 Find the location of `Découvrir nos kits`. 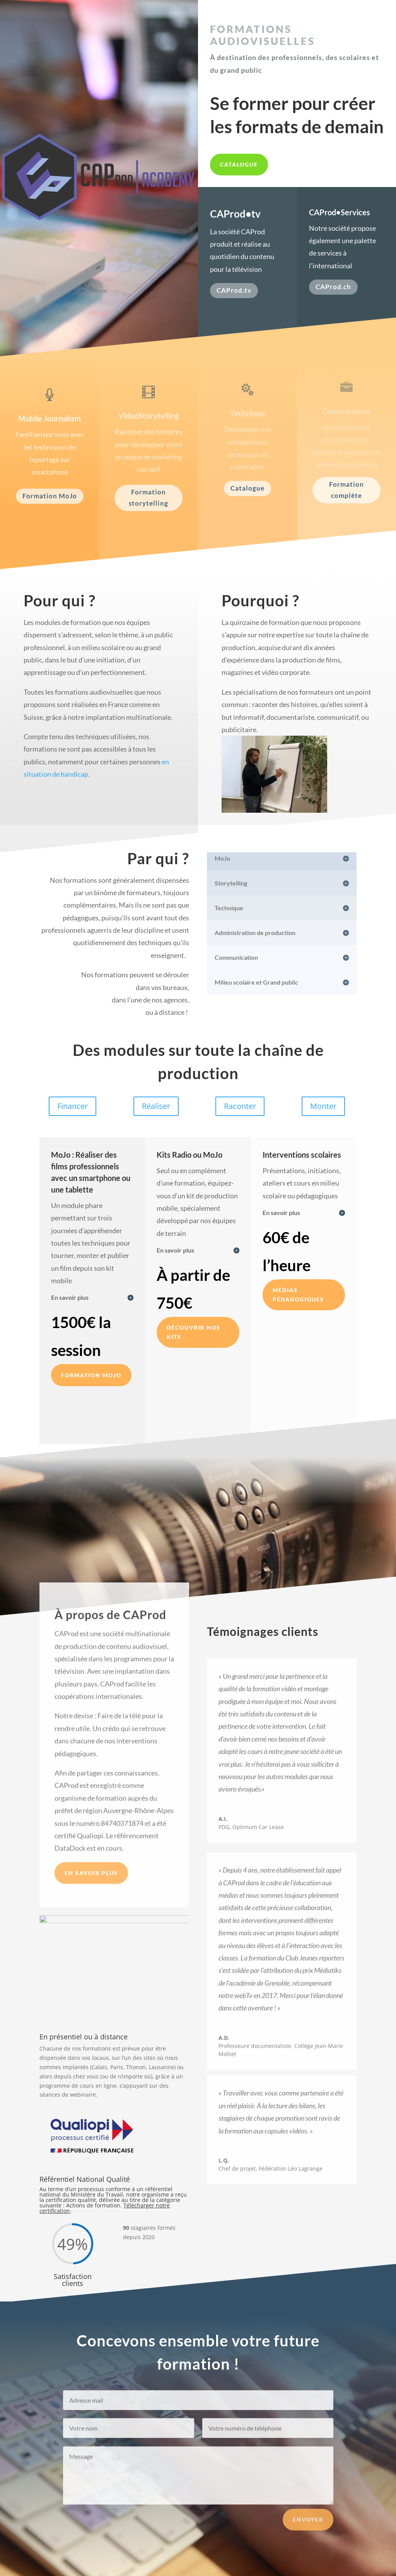

Découvrir nos kits is located at coordinates (193, 1332).